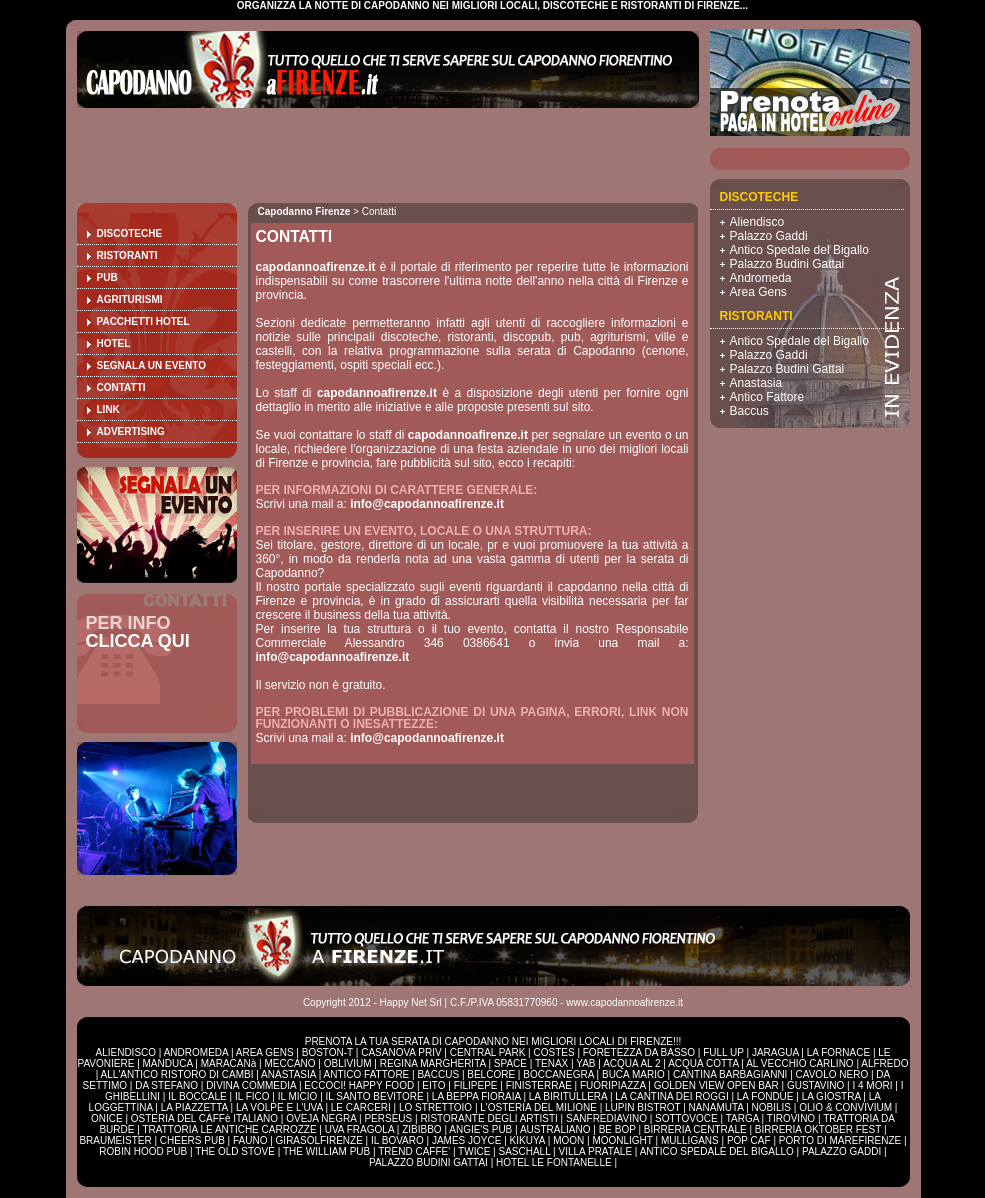 Image resolution: width=985 pixels, height=1198 pixels. I want to click on MECCANO, so click(289, 1063).